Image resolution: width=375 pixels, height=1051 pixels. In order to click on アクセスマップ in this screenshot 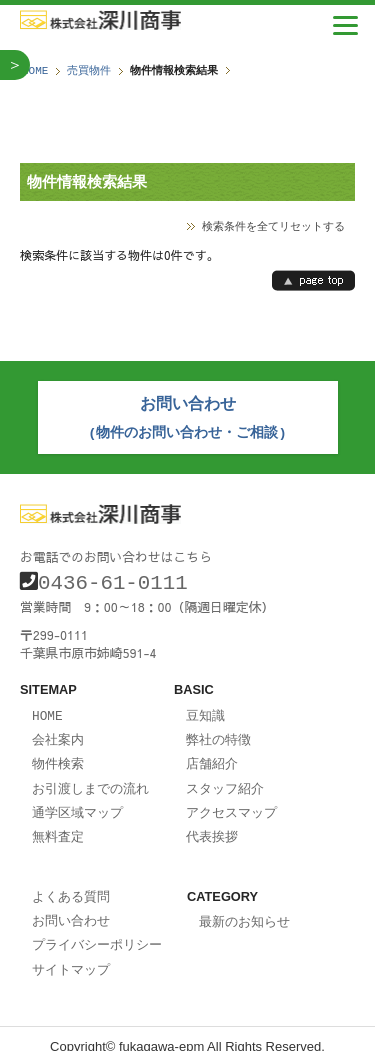, I will do `click(231, 801)`.